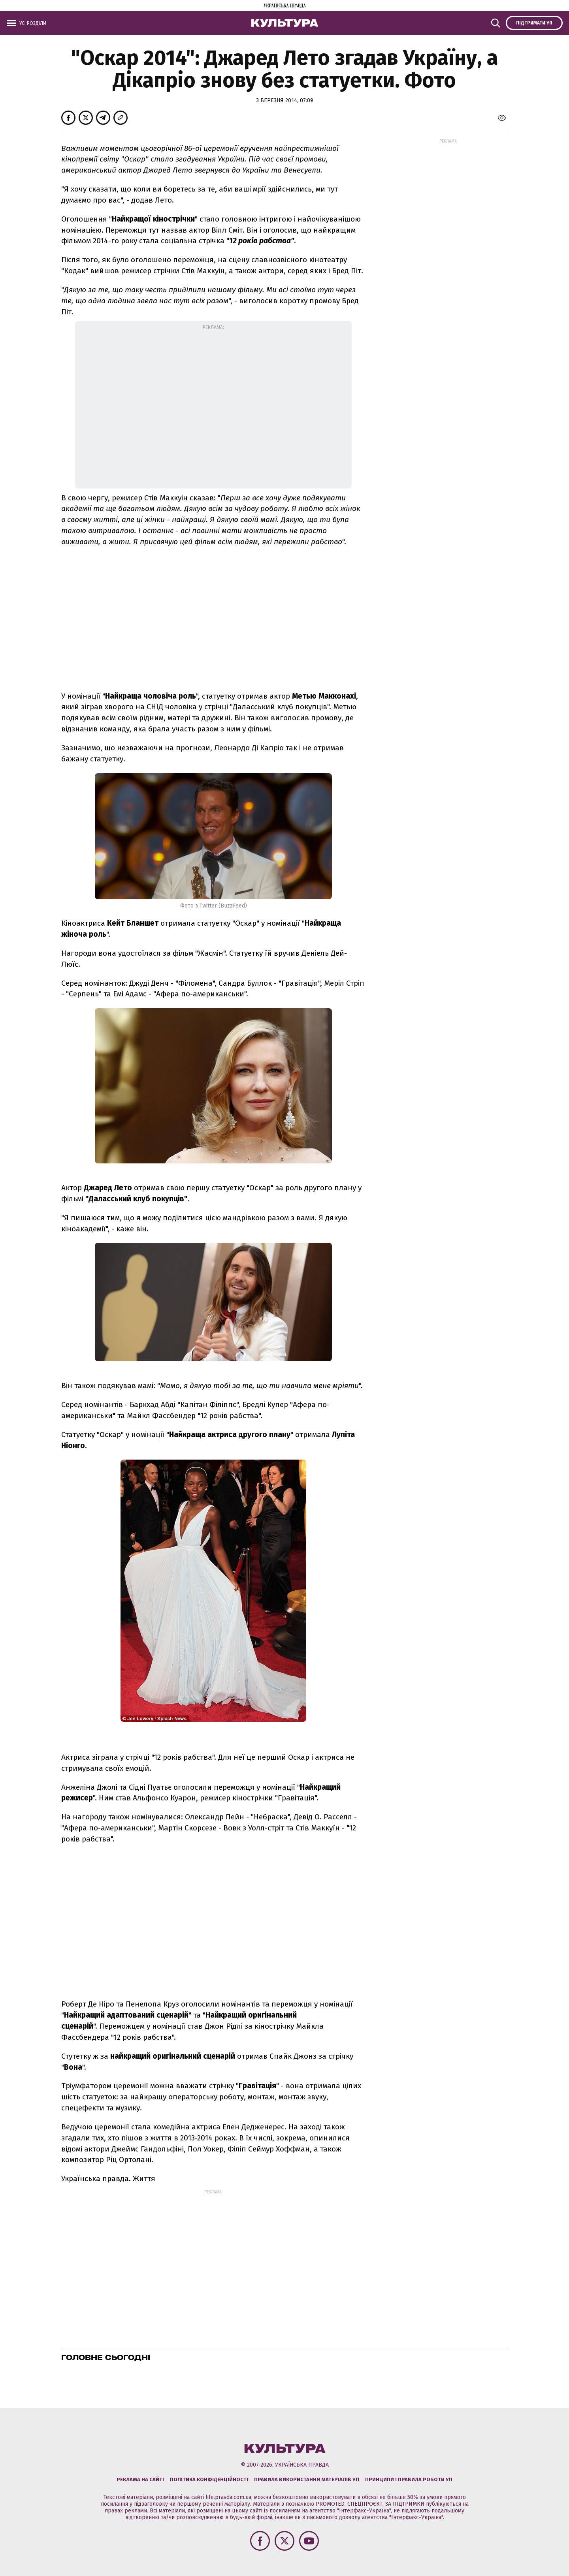  Describe the element at coordinates (306, 2479) in the screenshot. I see `Правила використання матеріалів УП` at that location.